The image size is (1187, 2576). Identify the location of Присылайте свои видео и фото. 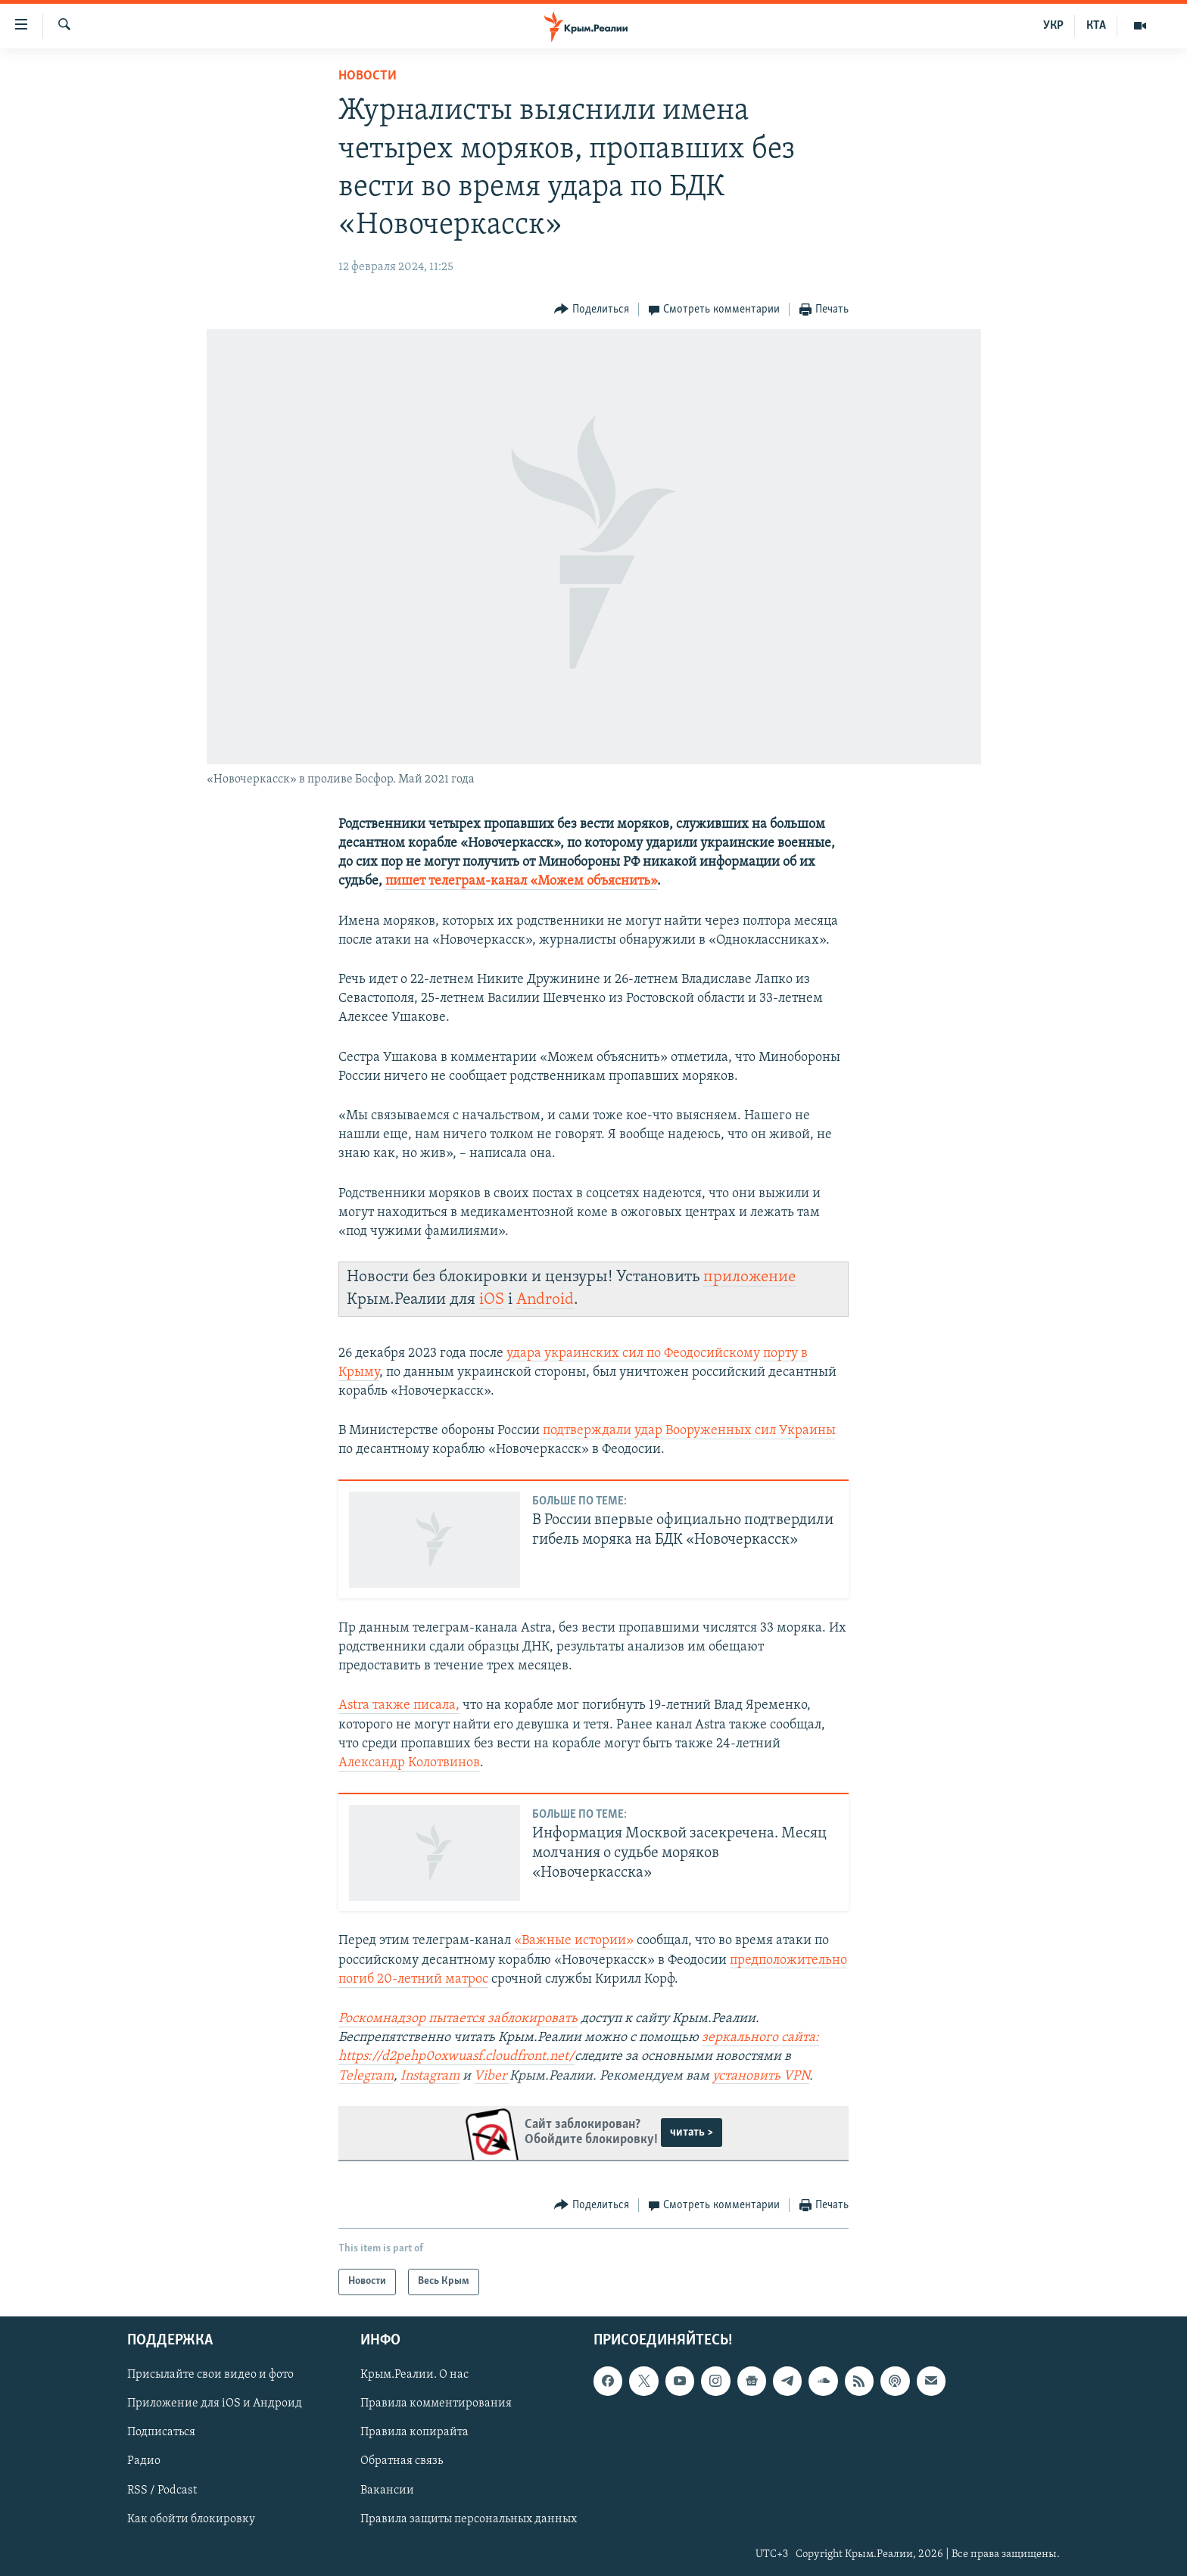
(210, 2375).